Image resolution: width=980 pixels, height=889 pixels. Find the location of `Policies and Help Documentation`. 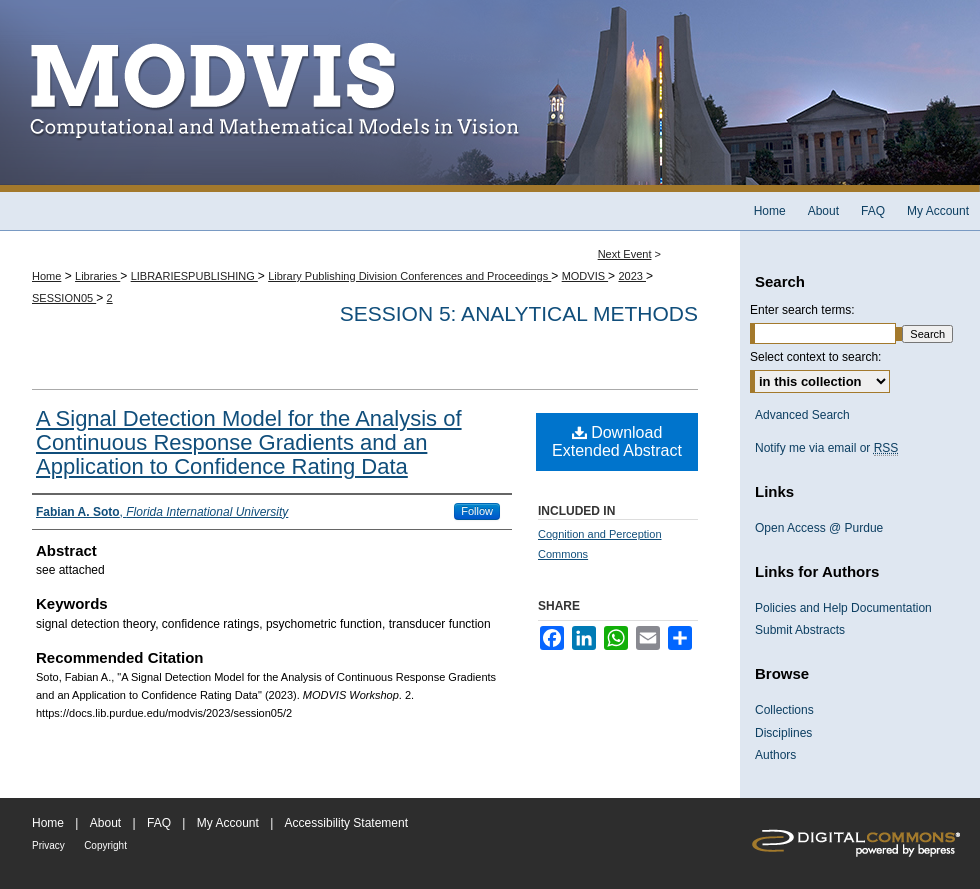

Policies and Help Documentation is located at coordinates (843, 608).